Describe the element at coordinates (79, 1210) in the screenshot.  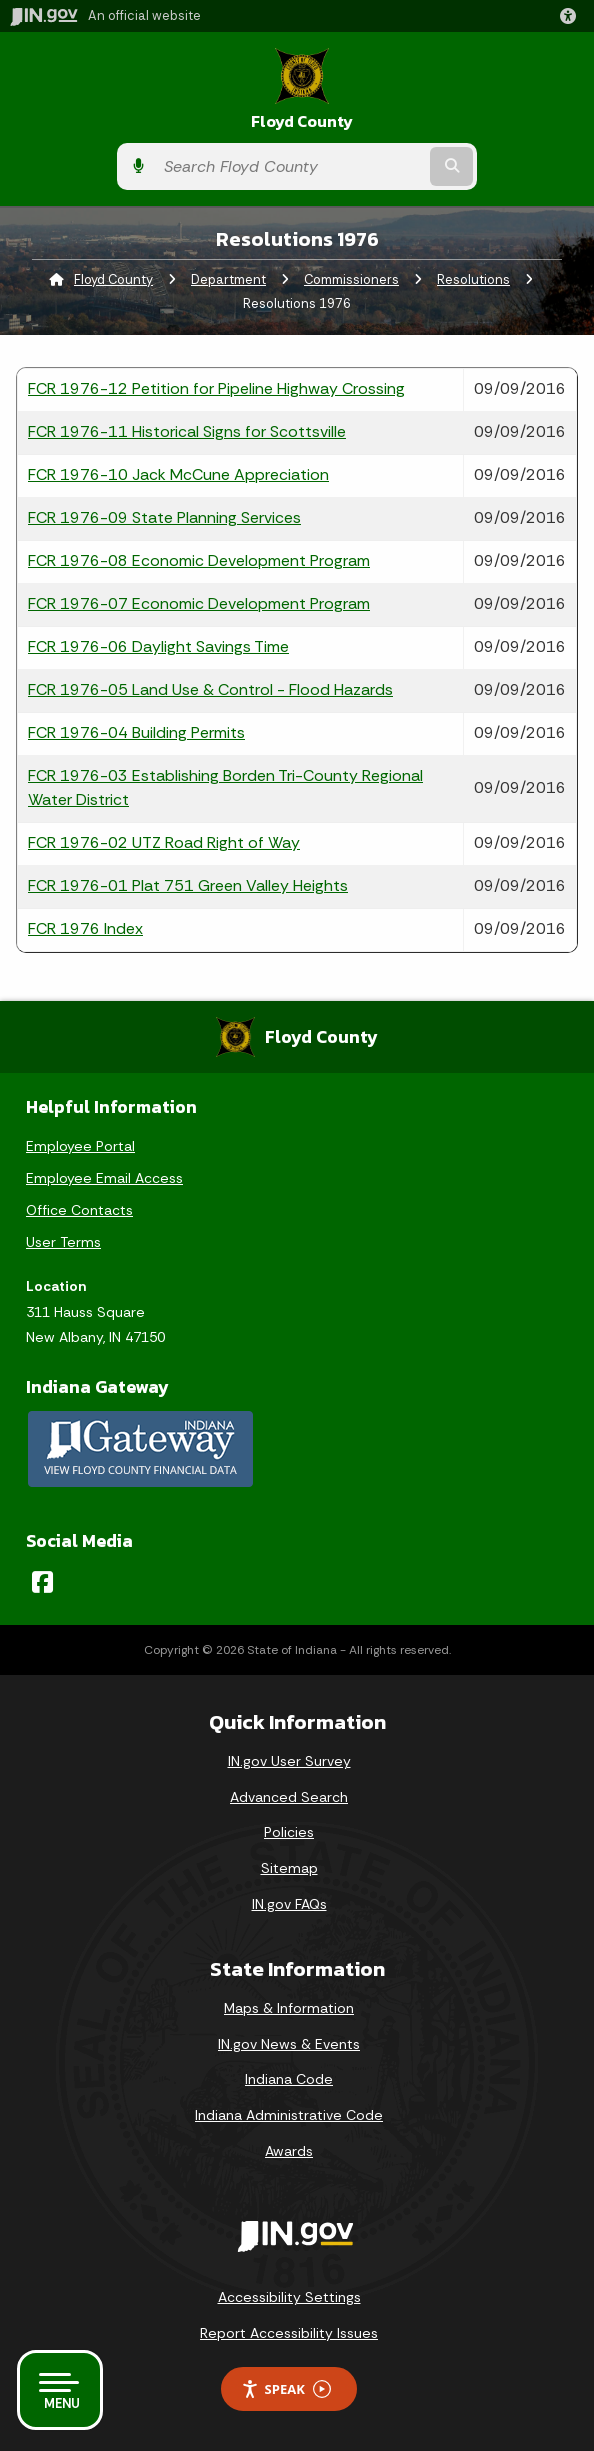
I see `Office Contacts` at that location.